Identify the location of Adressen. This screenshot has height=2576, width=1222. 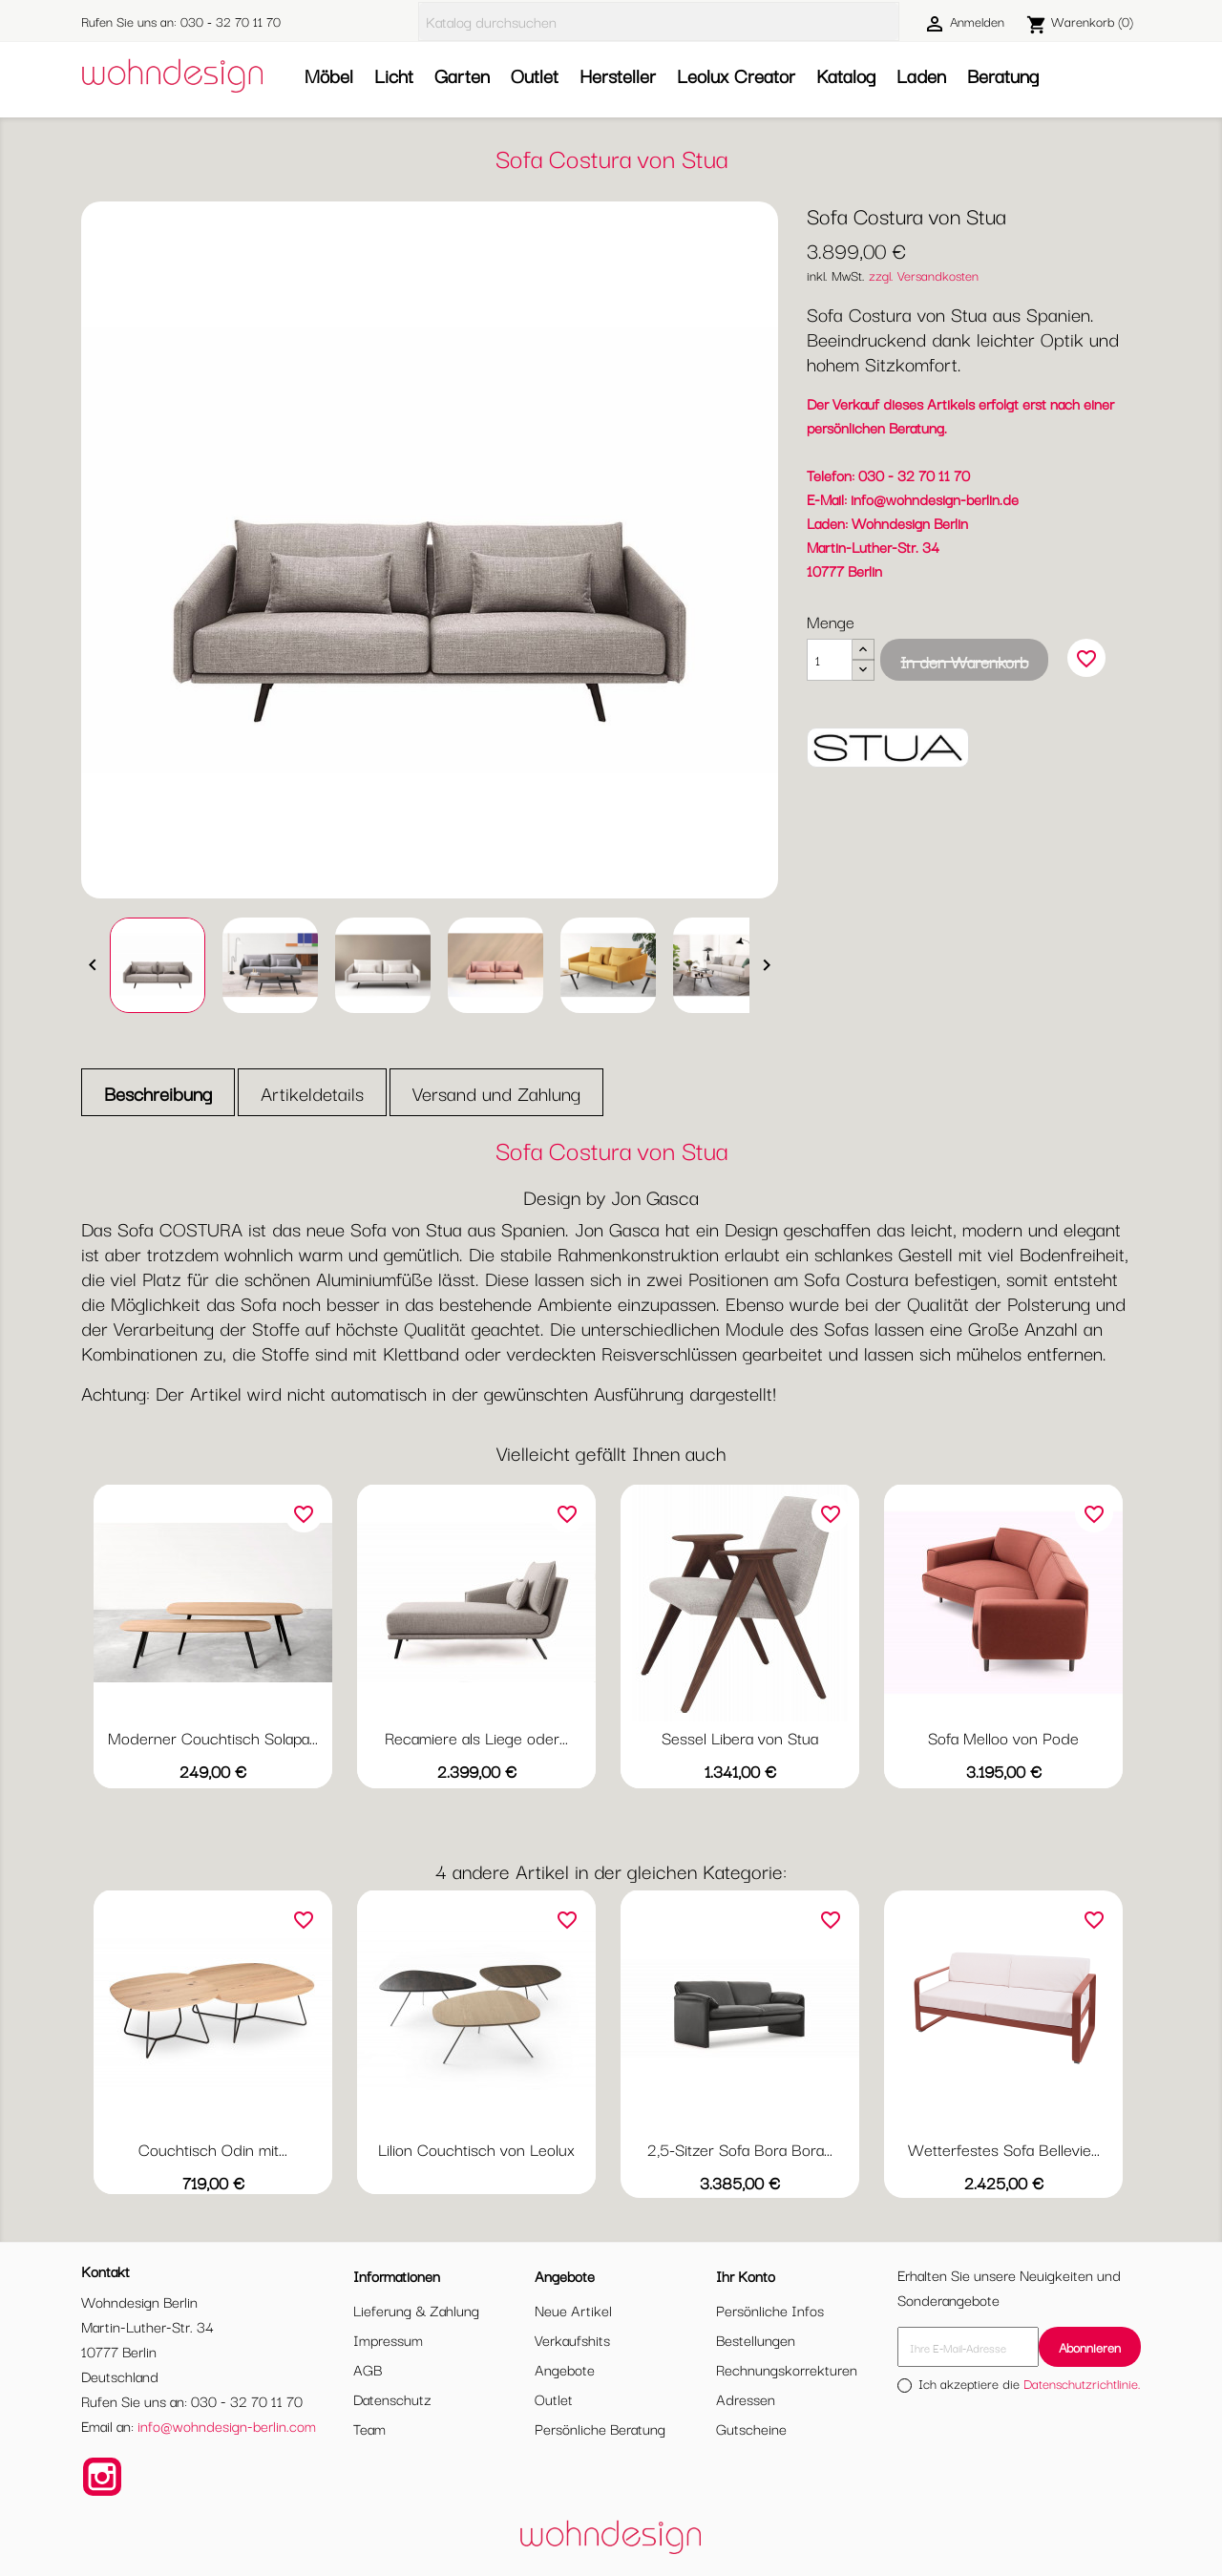
(745, 2398).